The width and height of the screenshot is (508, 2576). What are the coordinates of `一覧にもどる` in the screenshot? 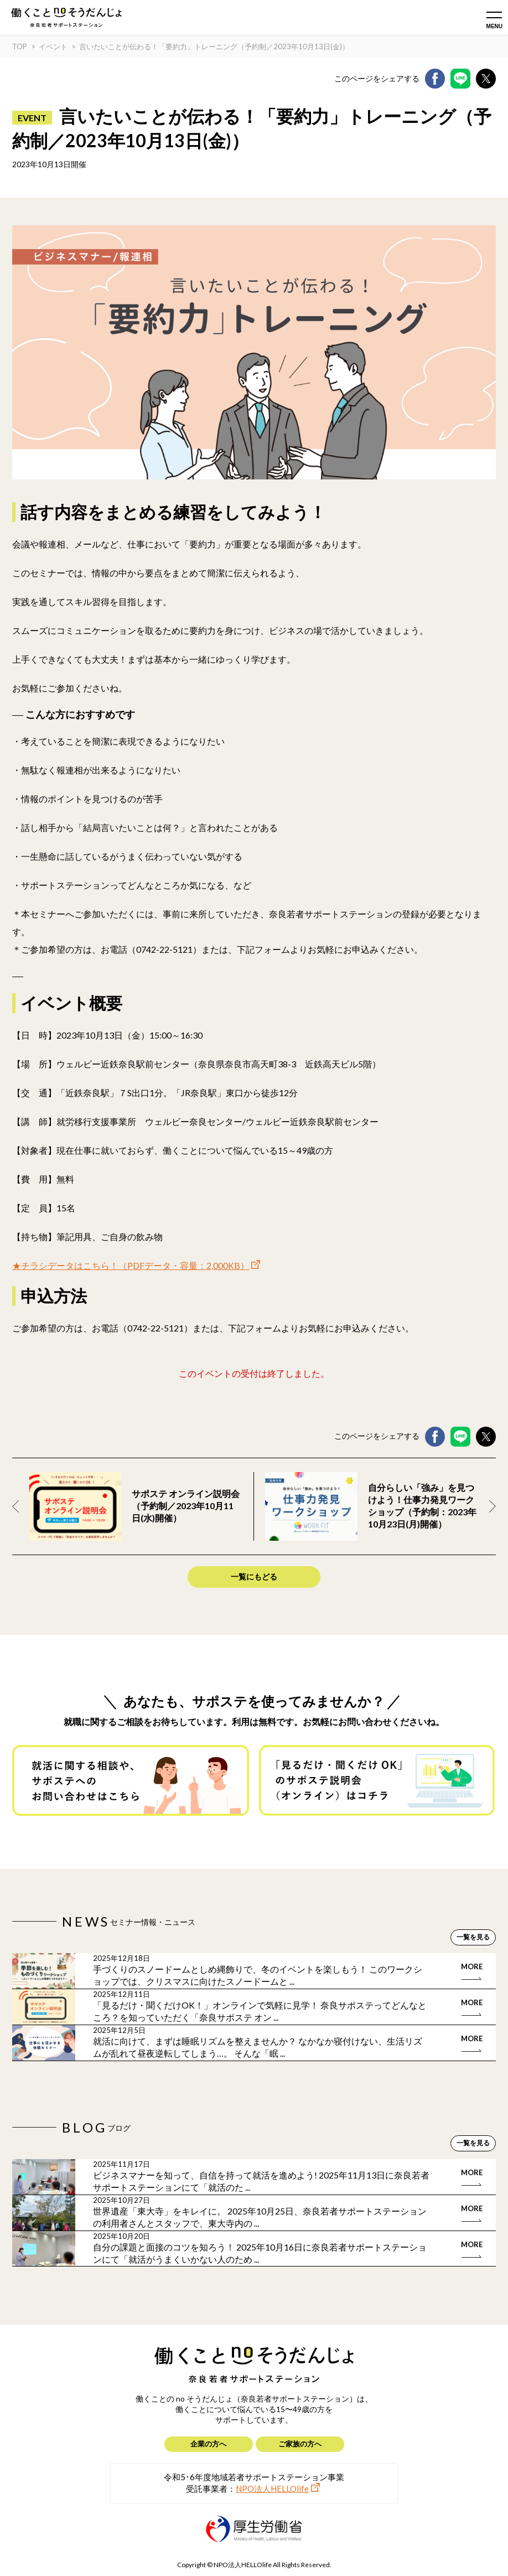 It's located at (254, 1576).